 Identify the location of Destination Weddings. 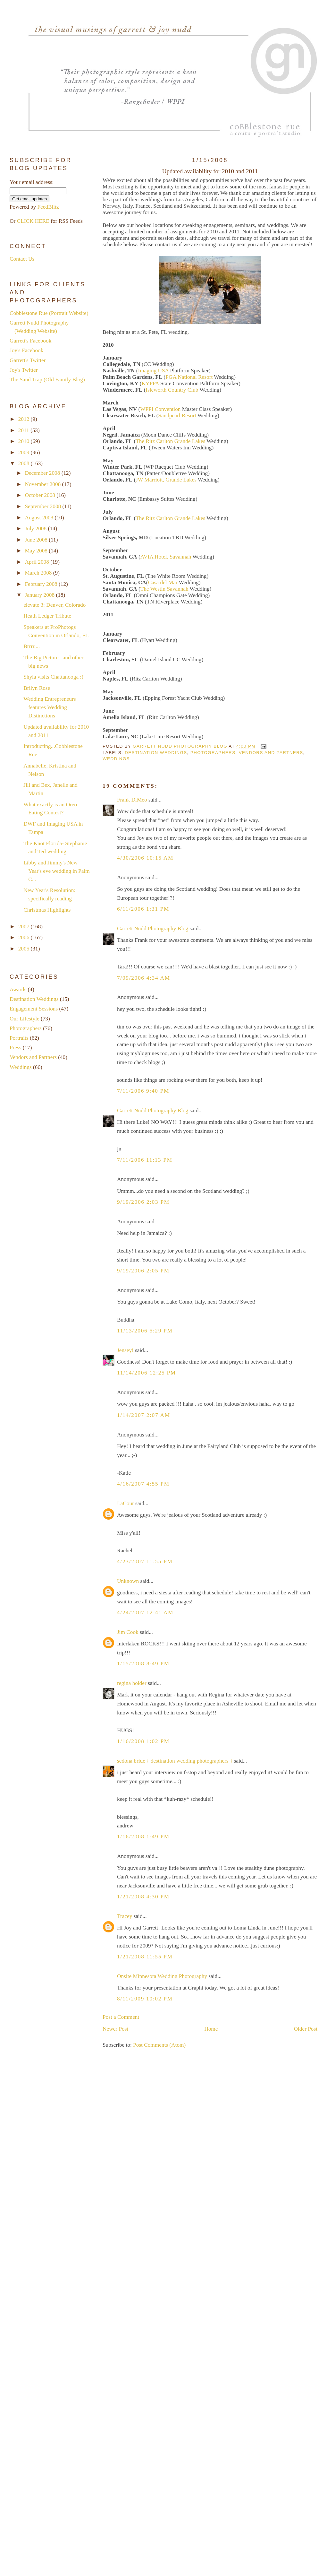
(156, 752).